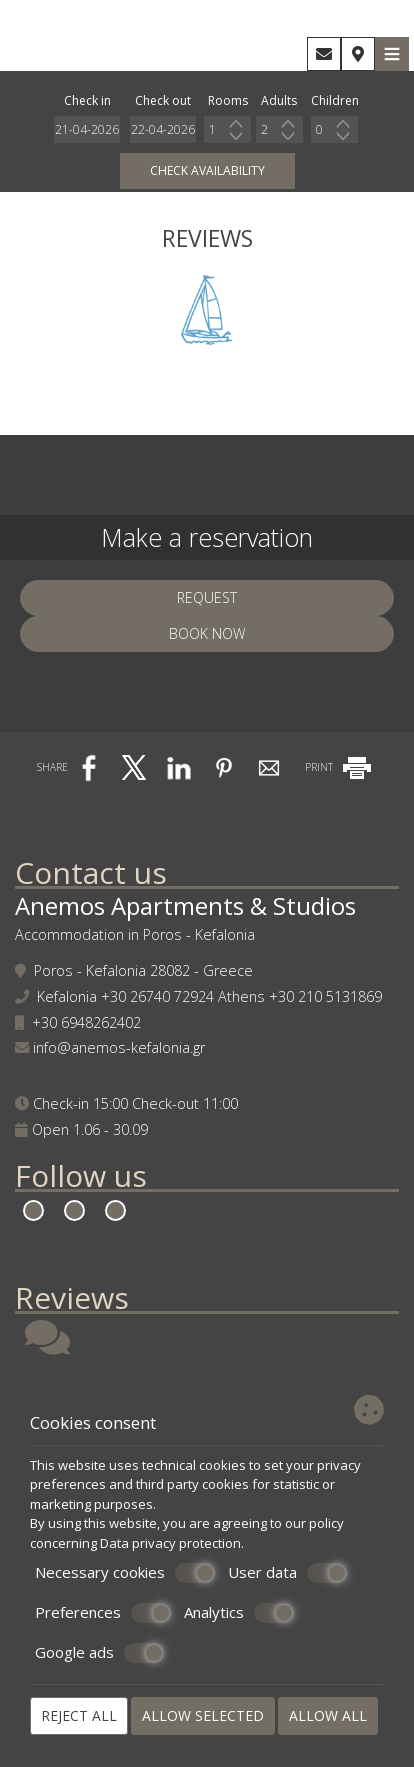  Describe the element at coordinates (207, 597) in the screenshot. I see `Request` at that location.